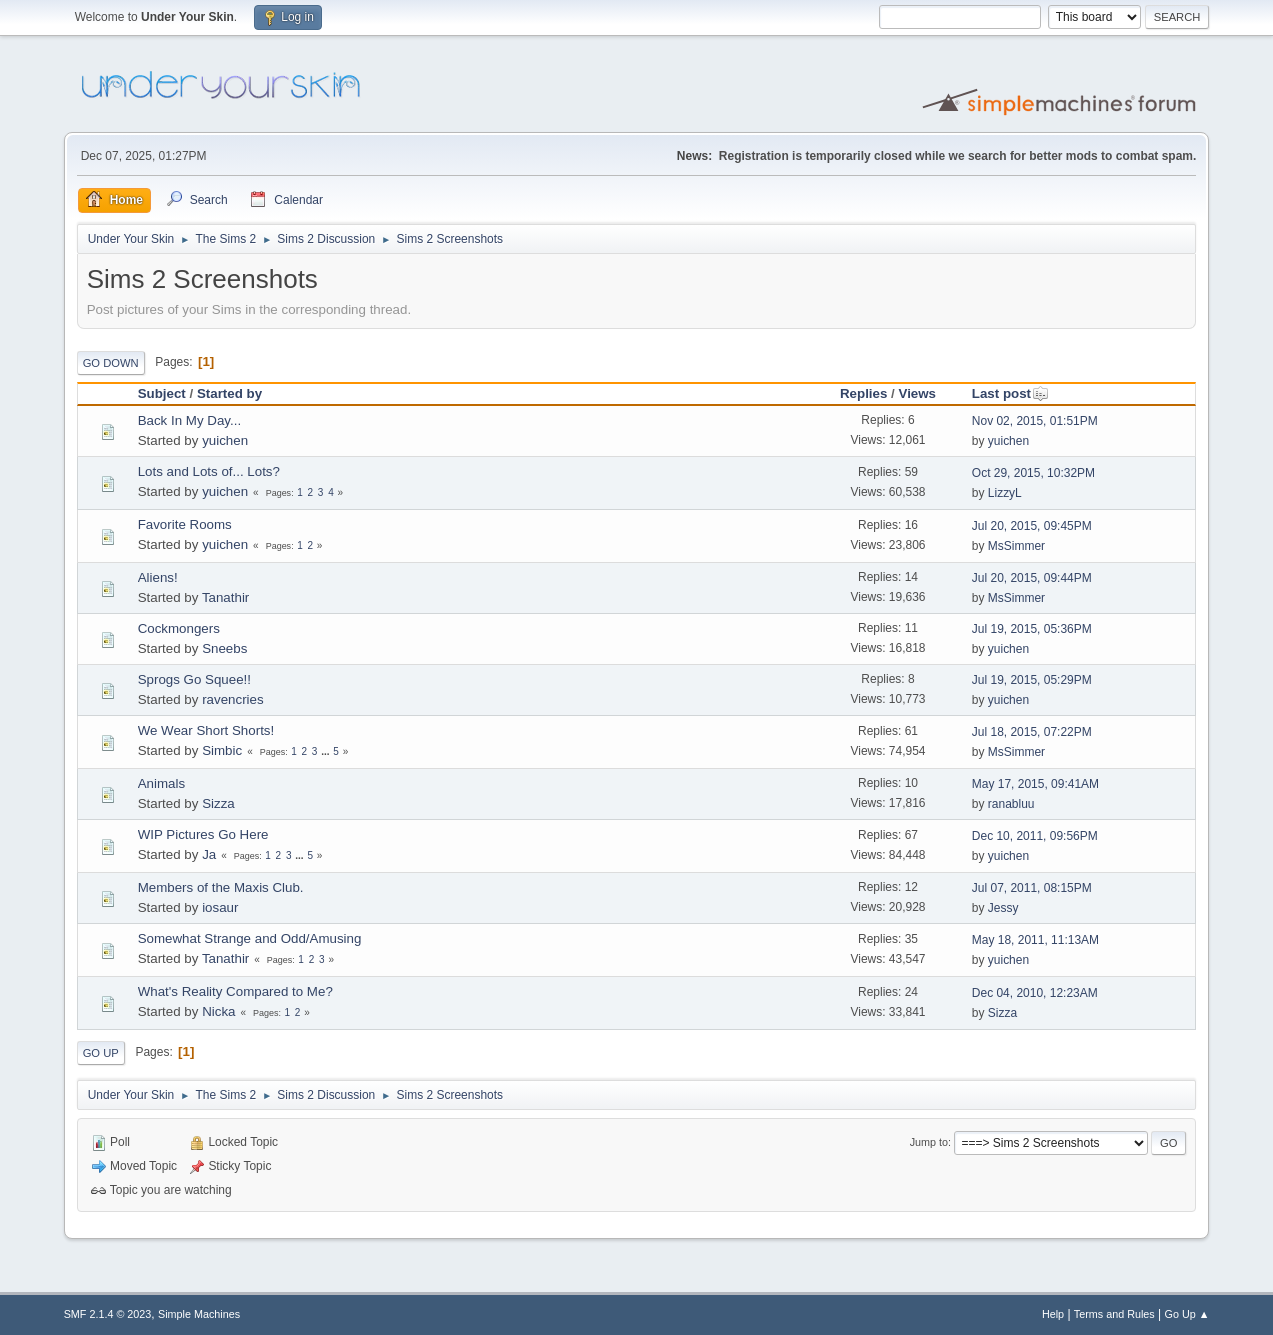 Image resolution: width=1273 pixels, height=1335 pixels. What do you see at coordinates (1011, 804) in the screenshot?
I see `ranabluu` at bounding box center [1011, 804].